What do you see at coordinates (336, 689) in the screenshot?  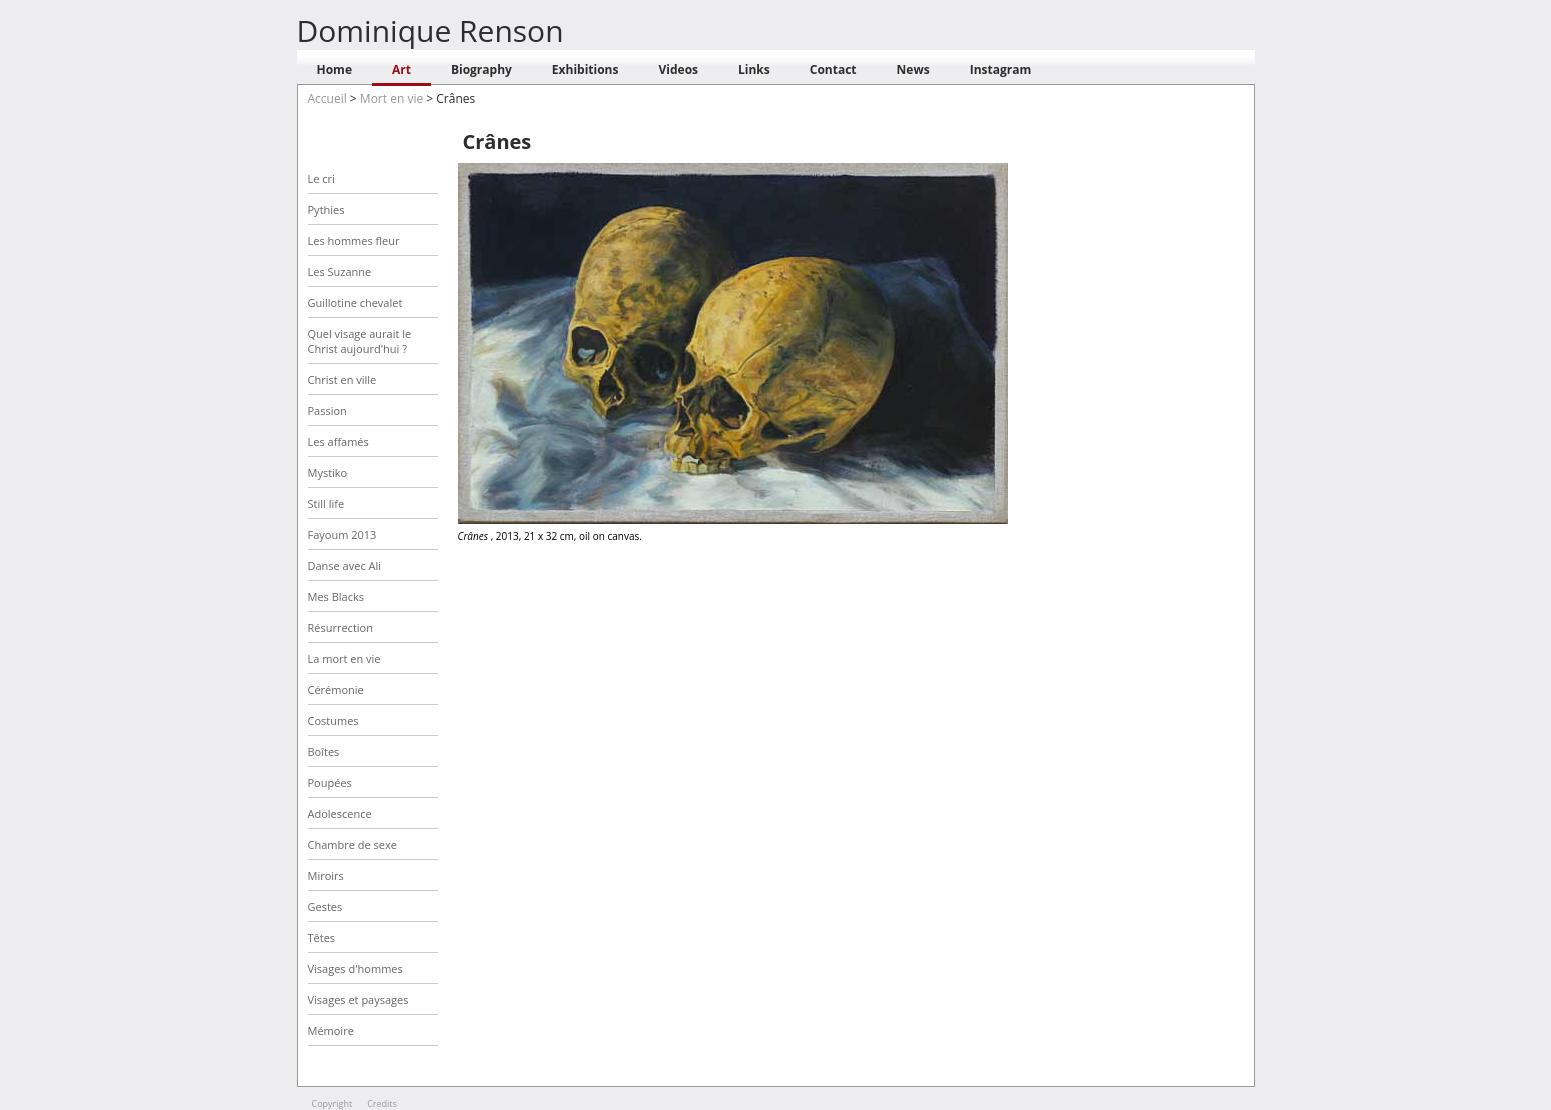 I see `Cérémonie` at bounding box center [336, 689].